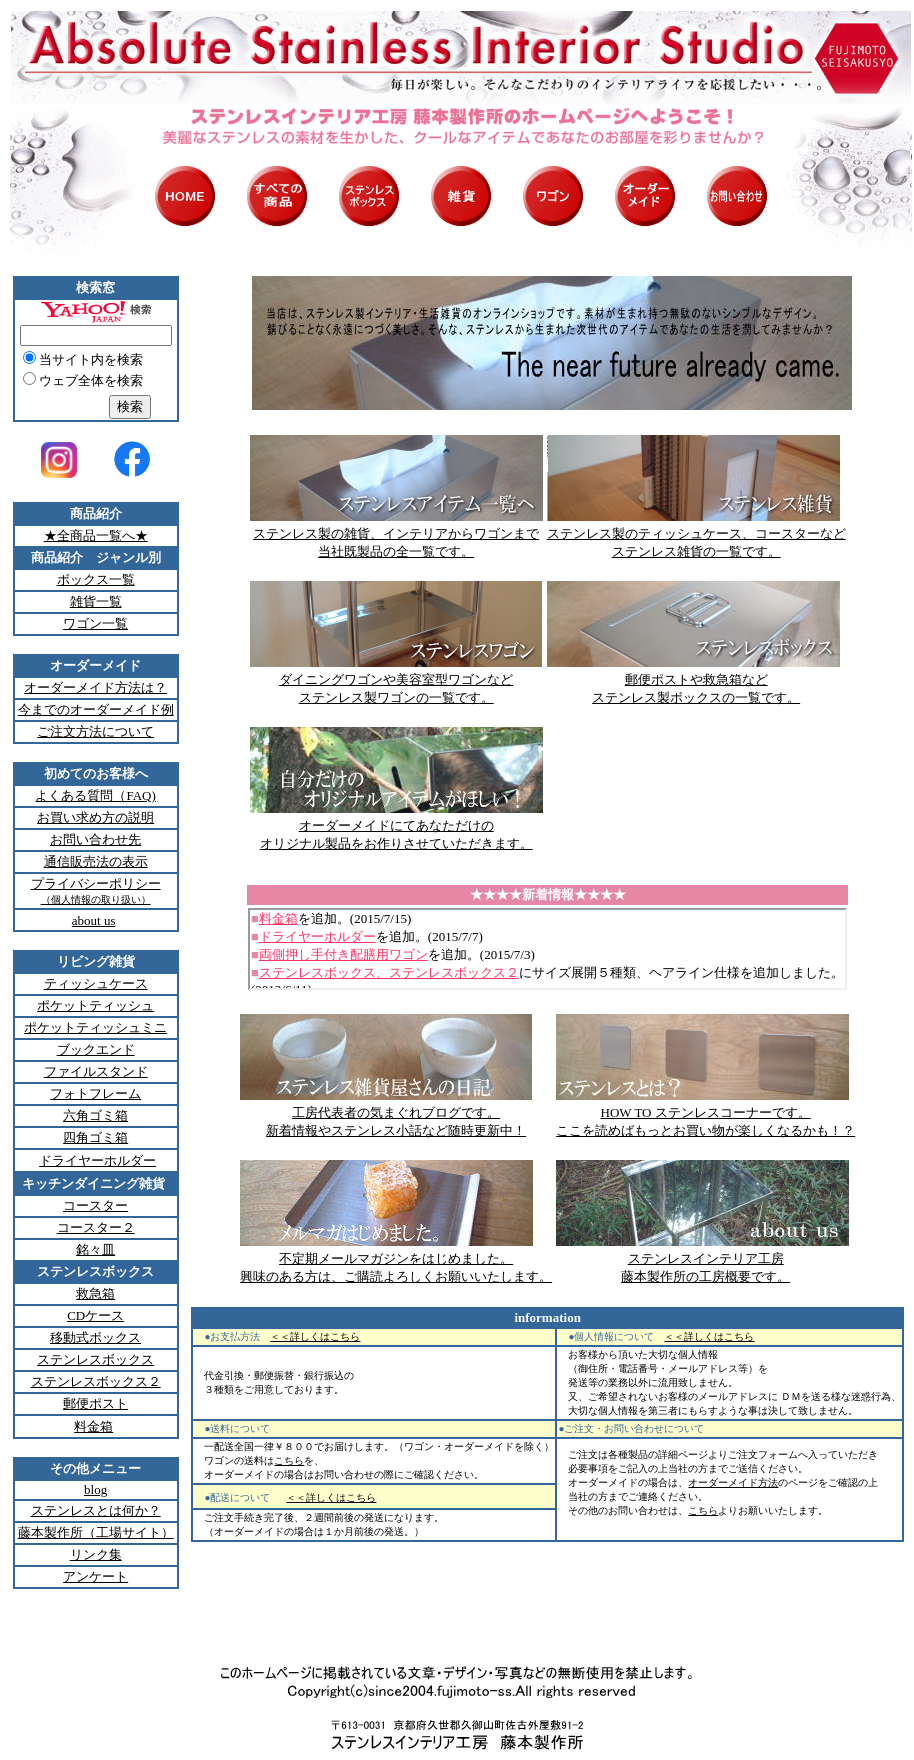  Describe the element at coordinates (95, 1489) in the screenshot. I see `blog` at that location.